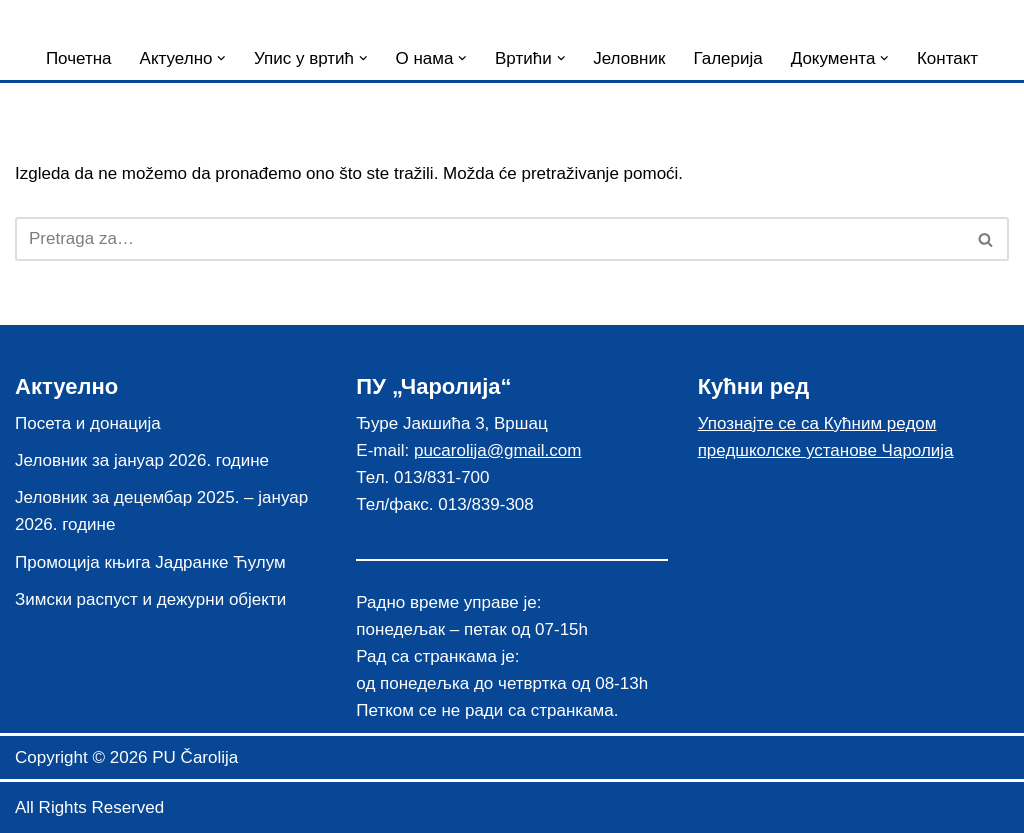 This screenshot has width=1024, height=833. What do you see at coordinates (221, 58) in the screenshot?
I see `[button]` at bounding box center [221, 58].